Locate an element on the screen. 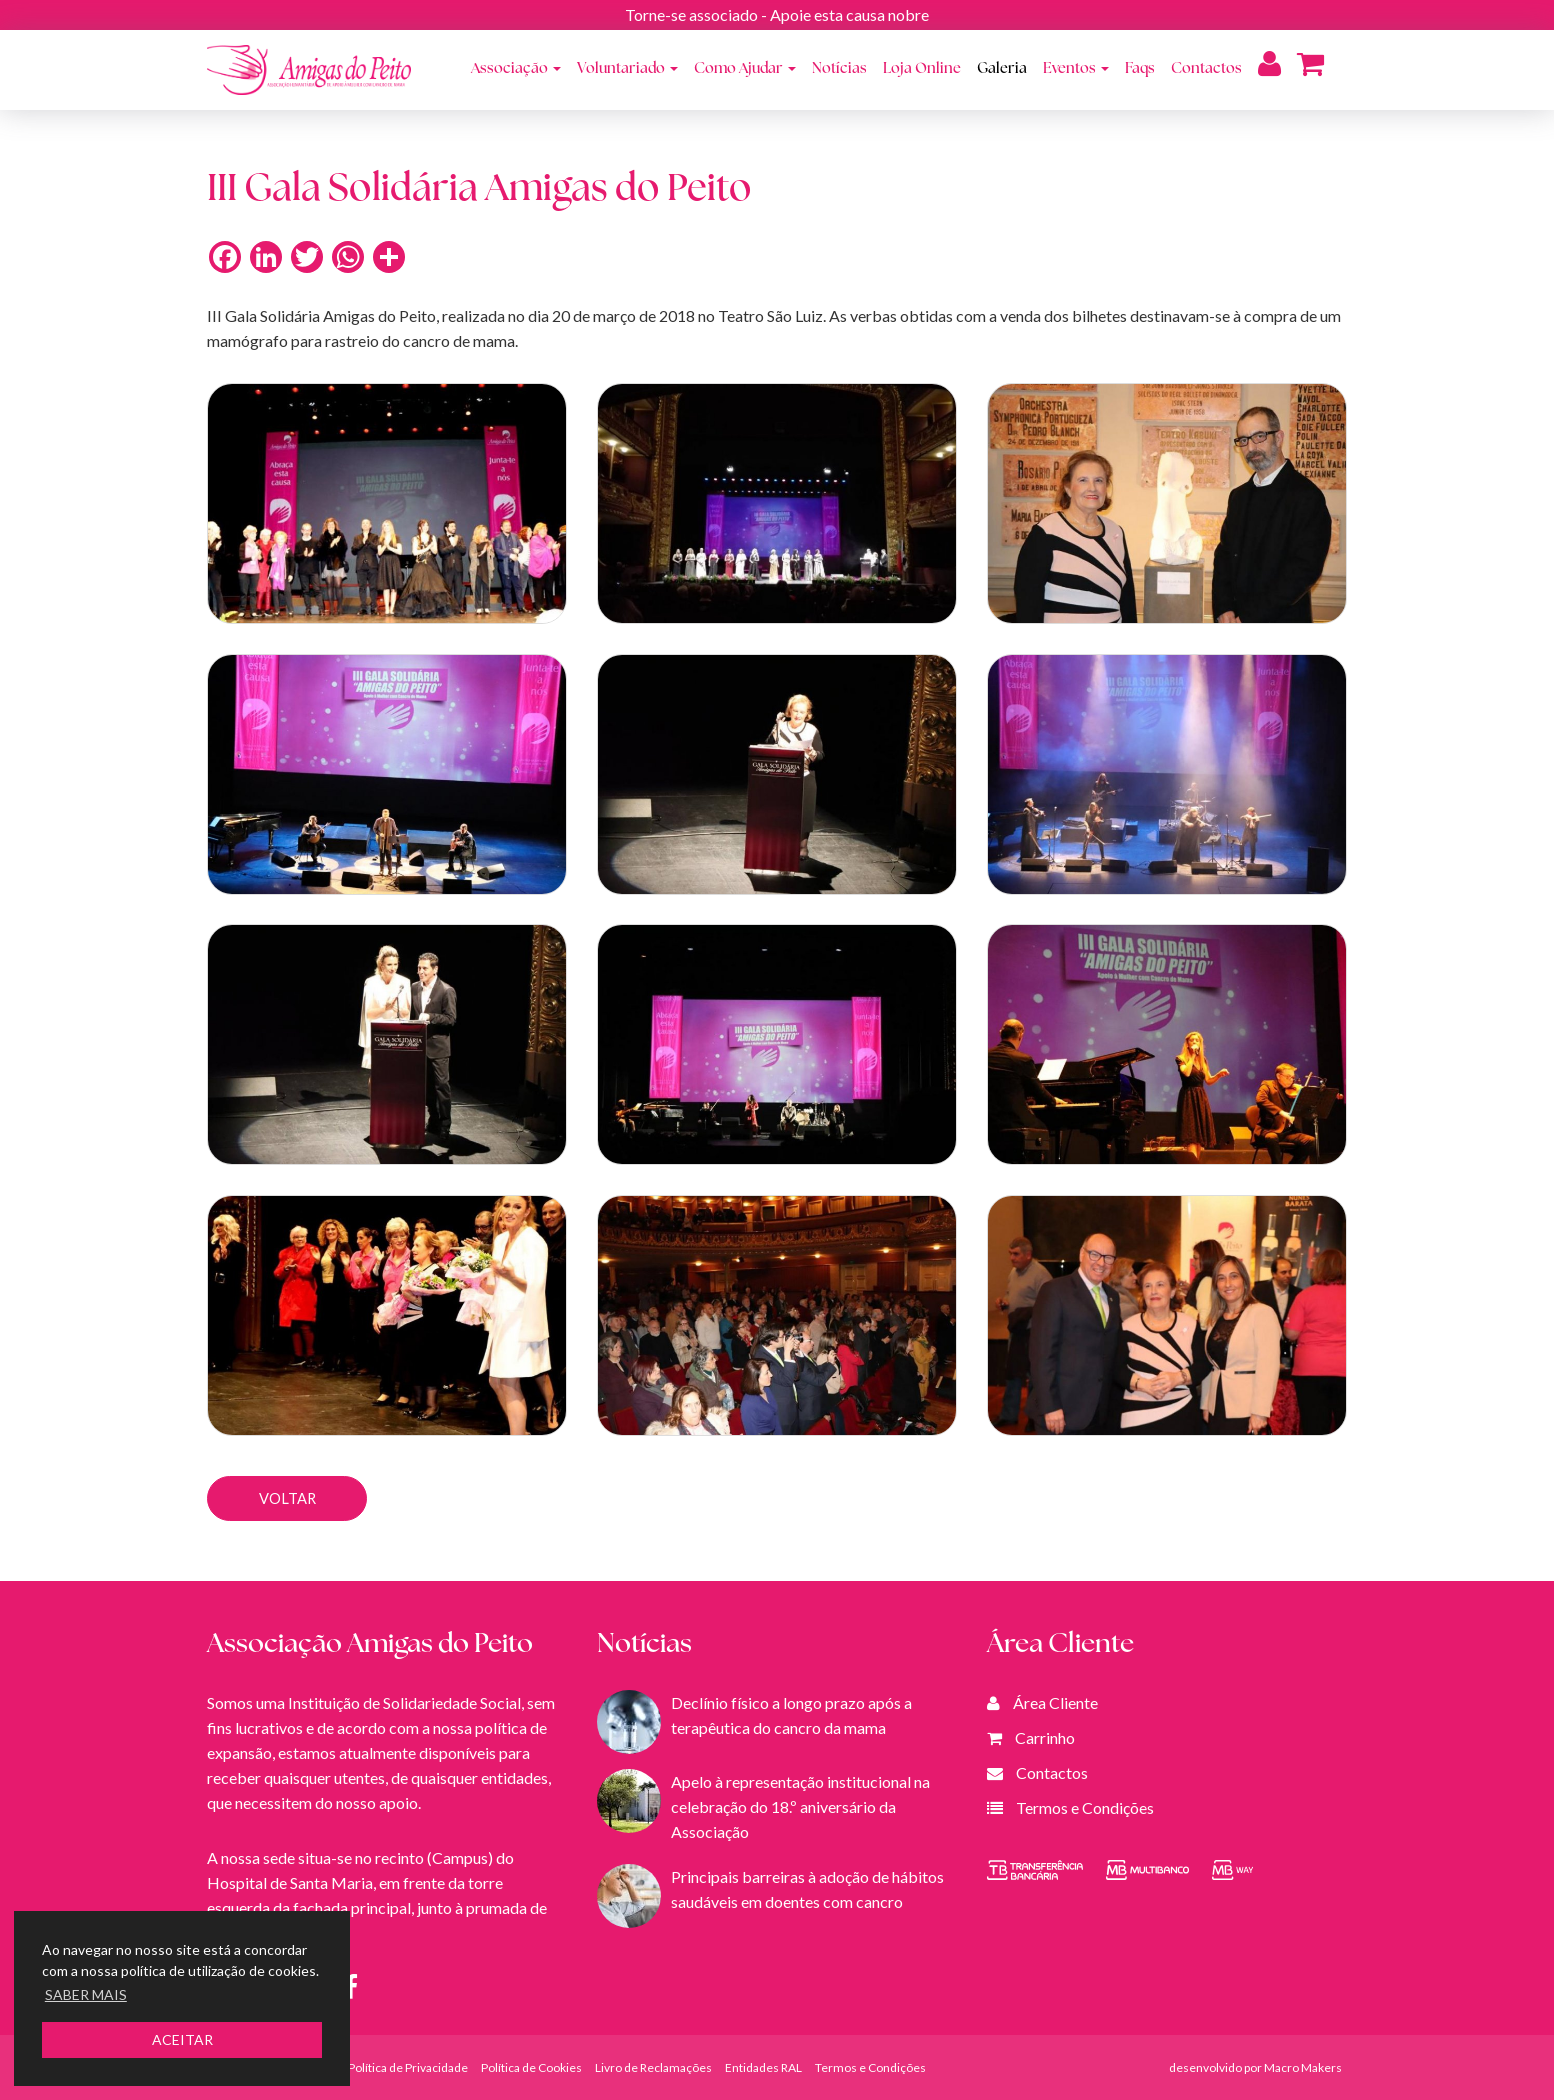 Image resolution: width=1554 pixels, height=2100 pixels. Macro Makers is located at coordinates (1303, 2067).